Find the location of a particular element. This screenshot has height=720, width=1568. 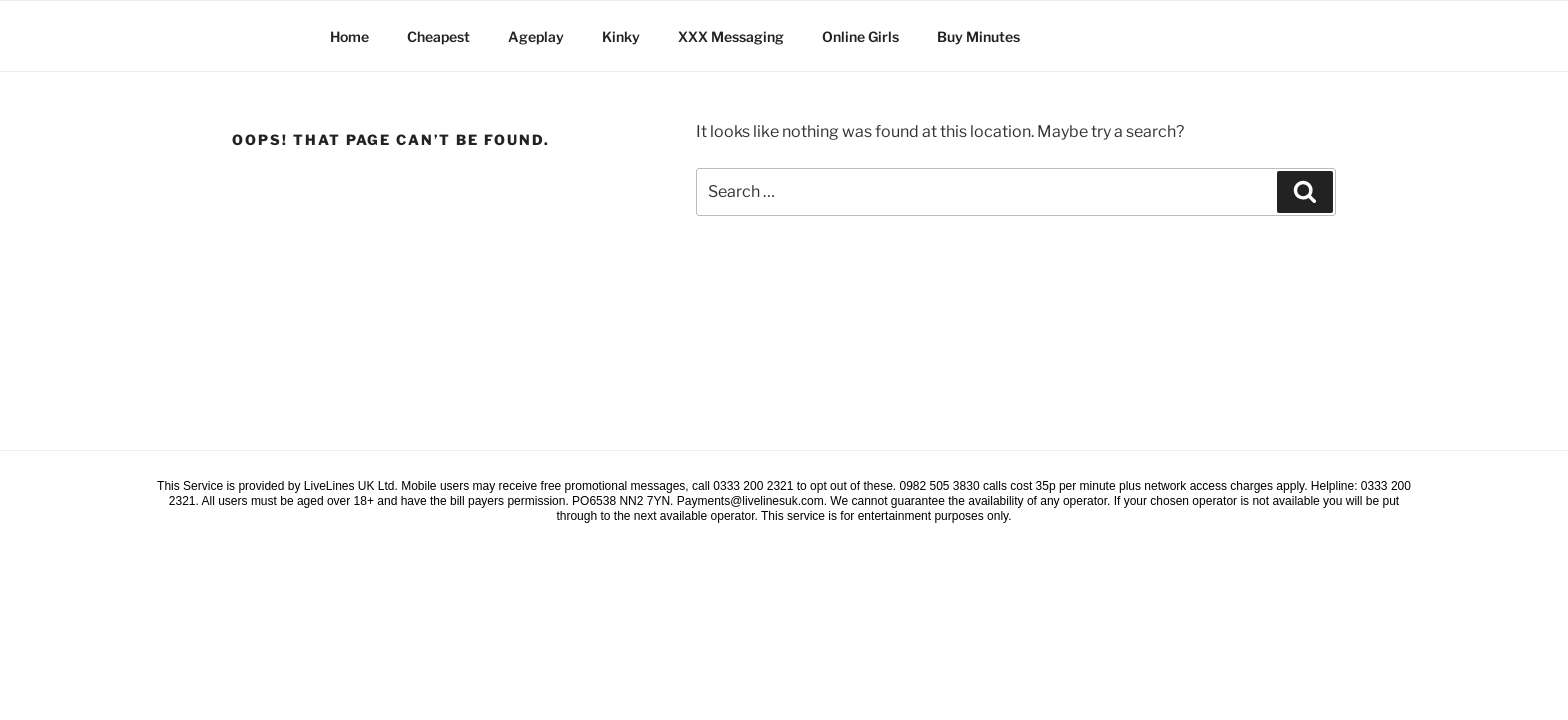

Kinky is located at coordinates (621, 36).